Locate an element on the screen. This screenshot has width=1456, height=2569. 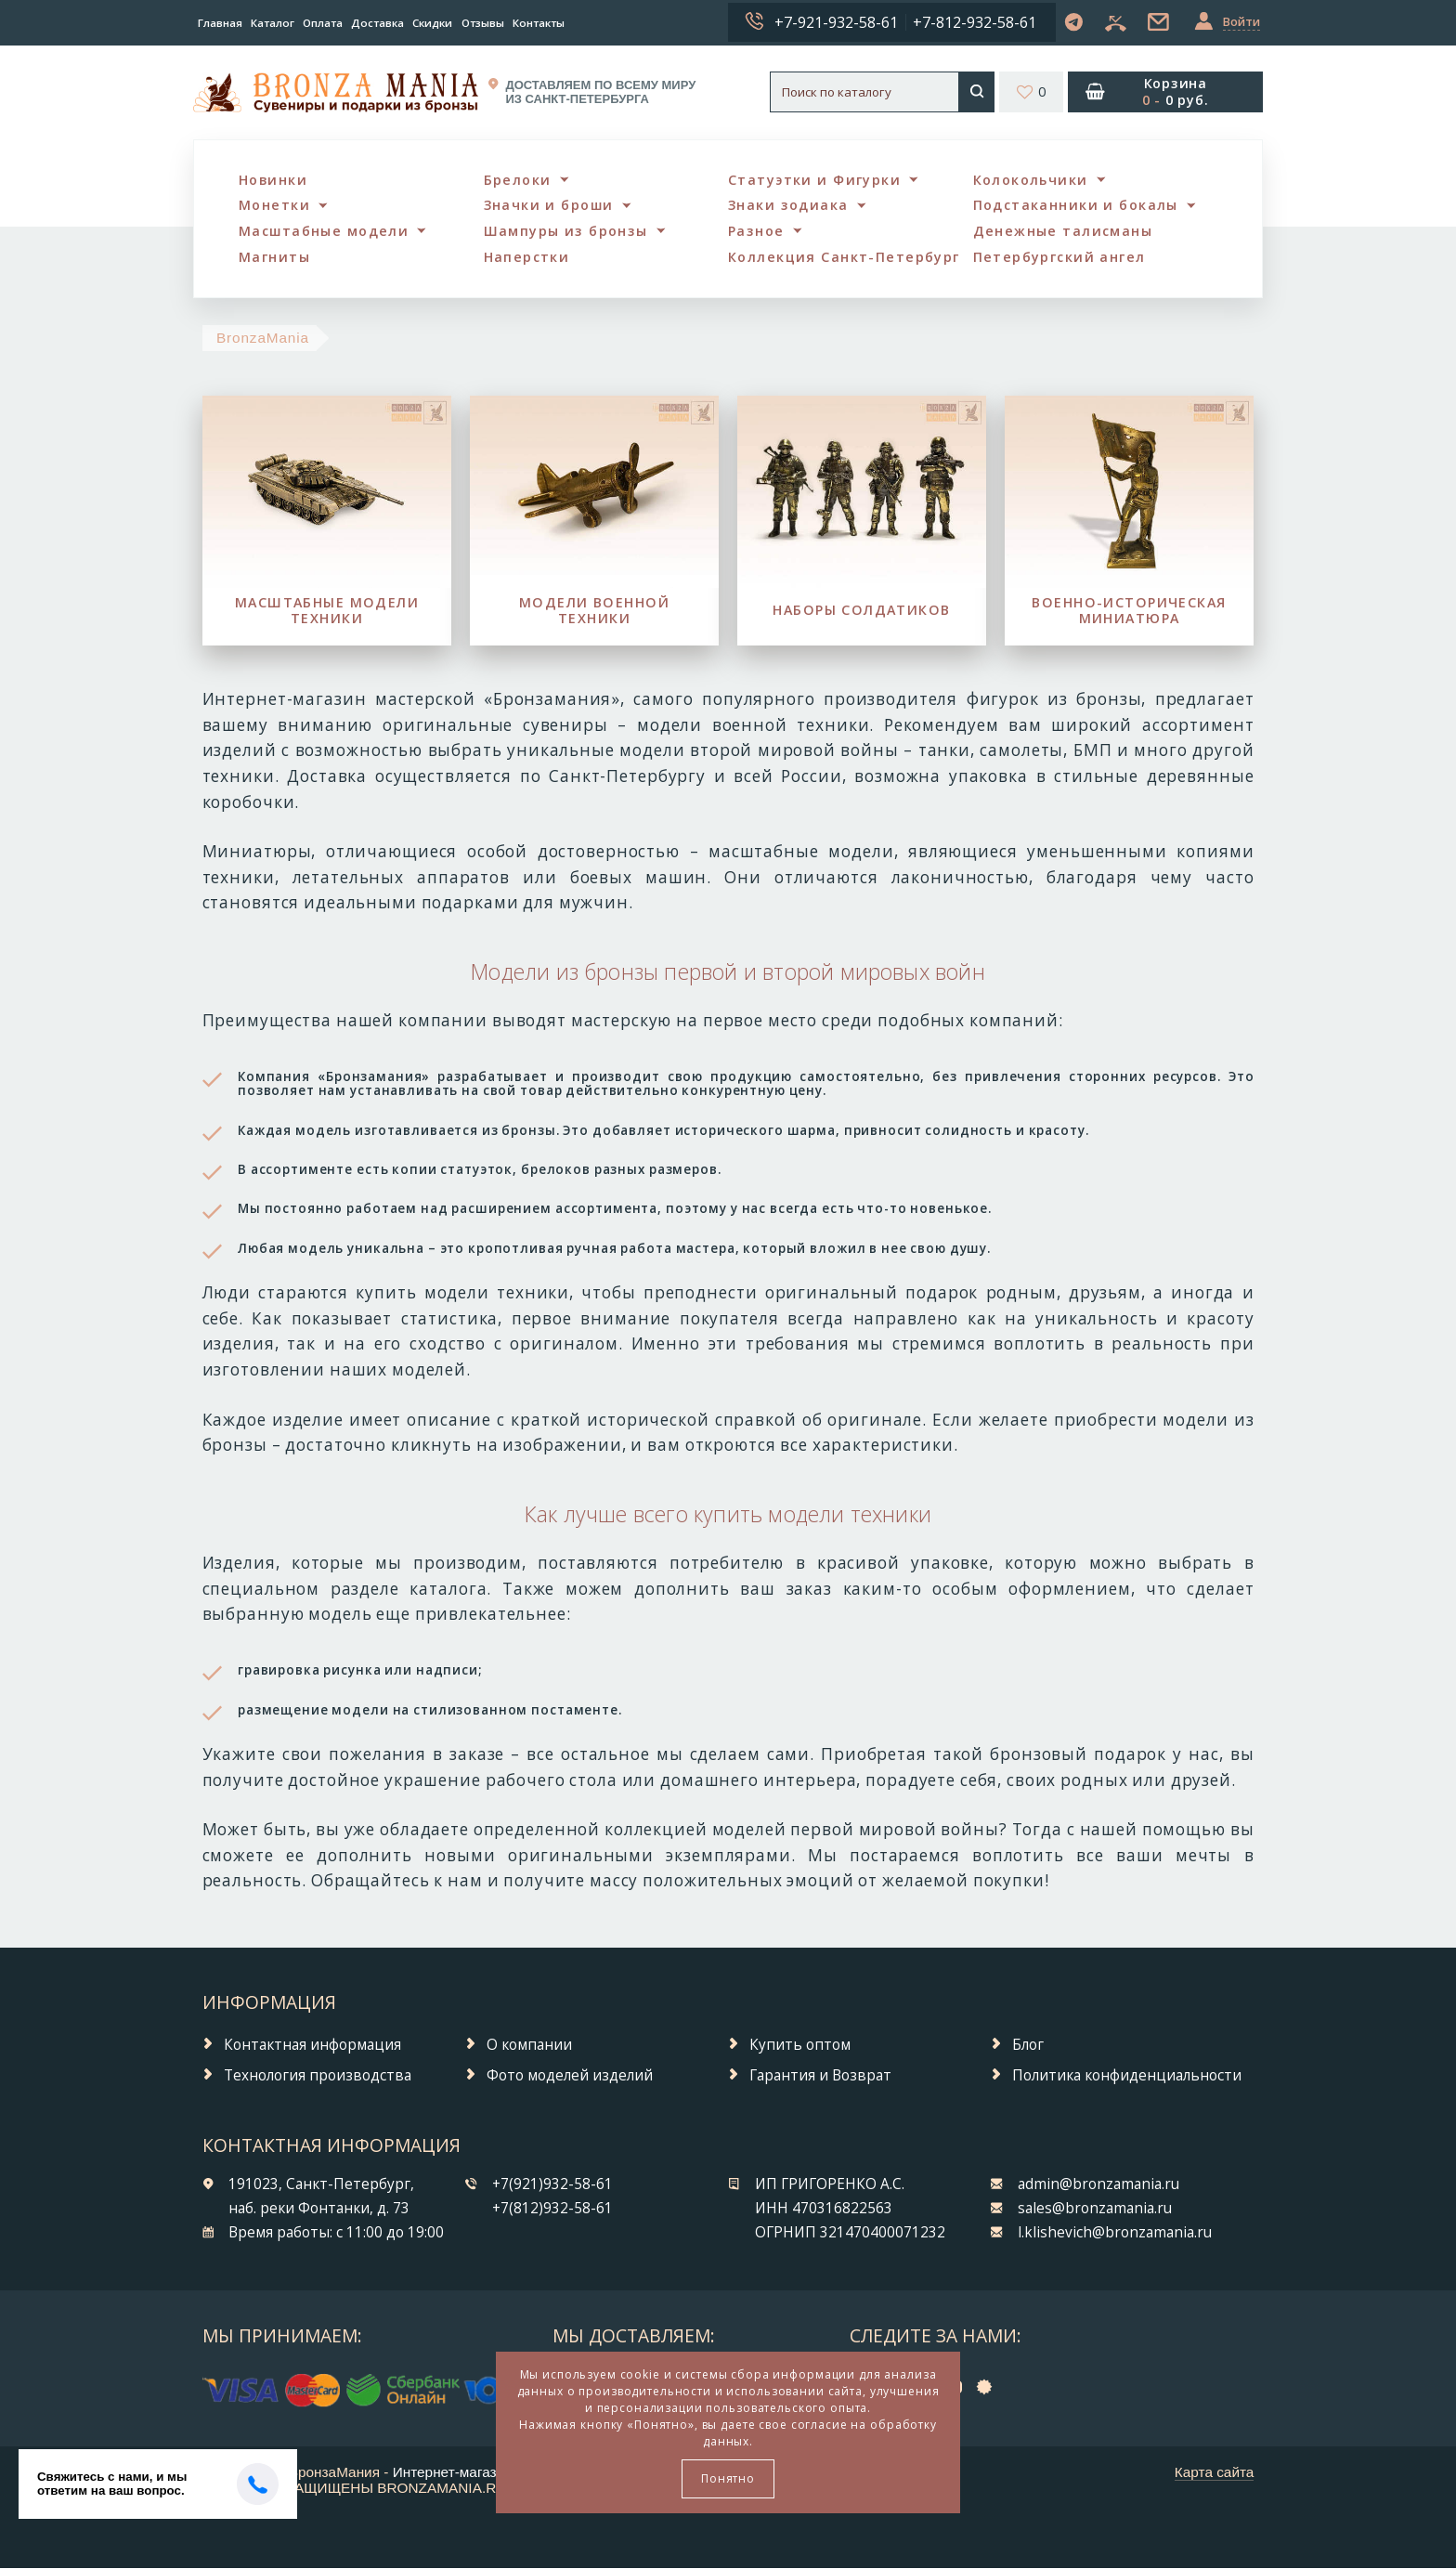
+7(921)932-58-61 is located at coordinates (552, 2185).